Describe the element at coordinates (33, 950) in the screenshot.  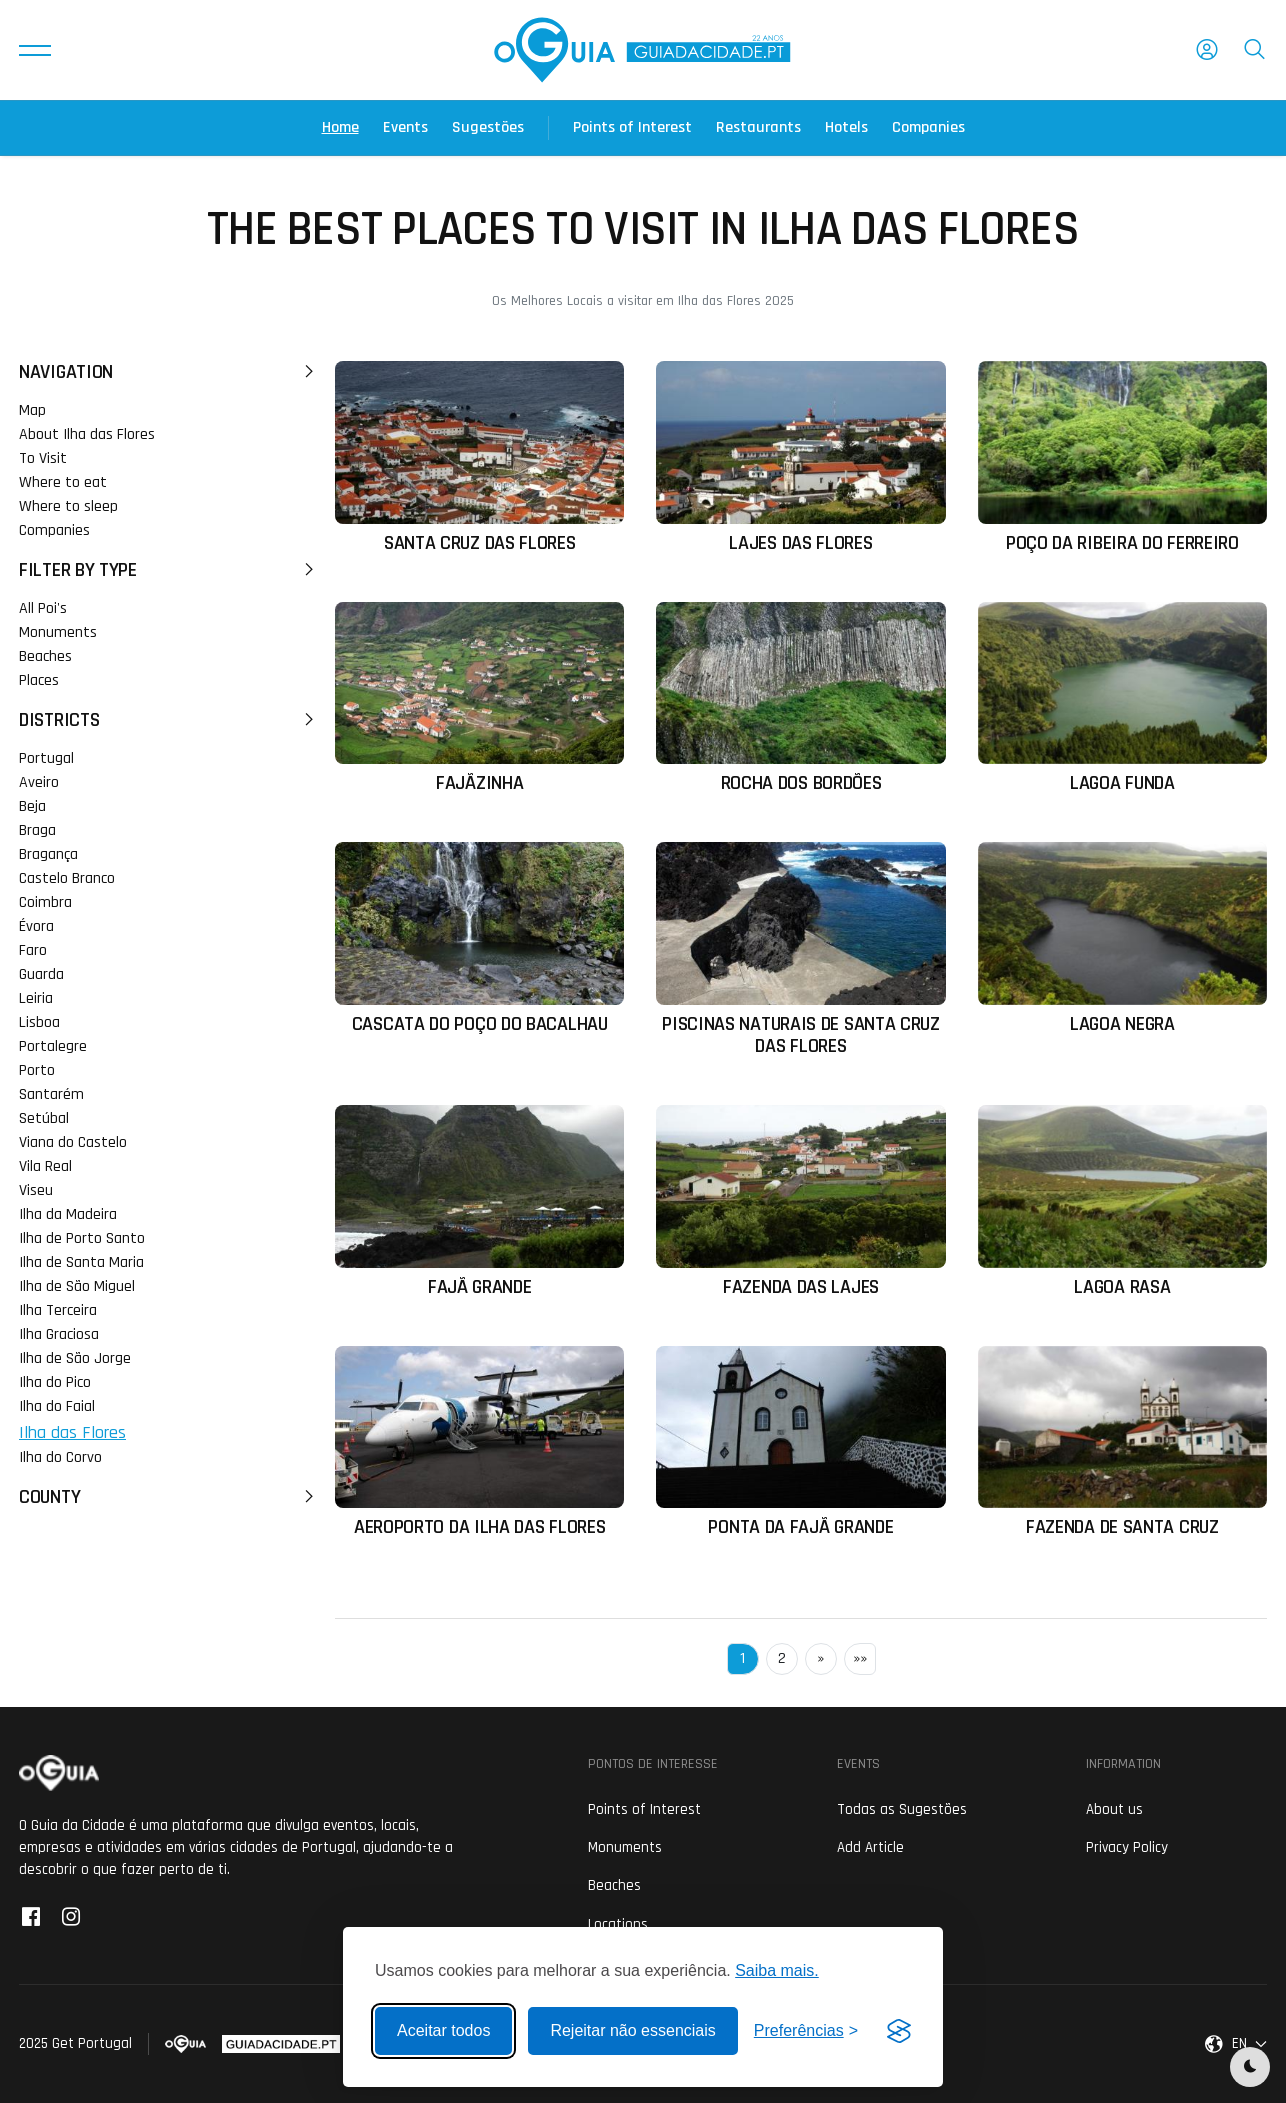
I see `Faro` at that location.